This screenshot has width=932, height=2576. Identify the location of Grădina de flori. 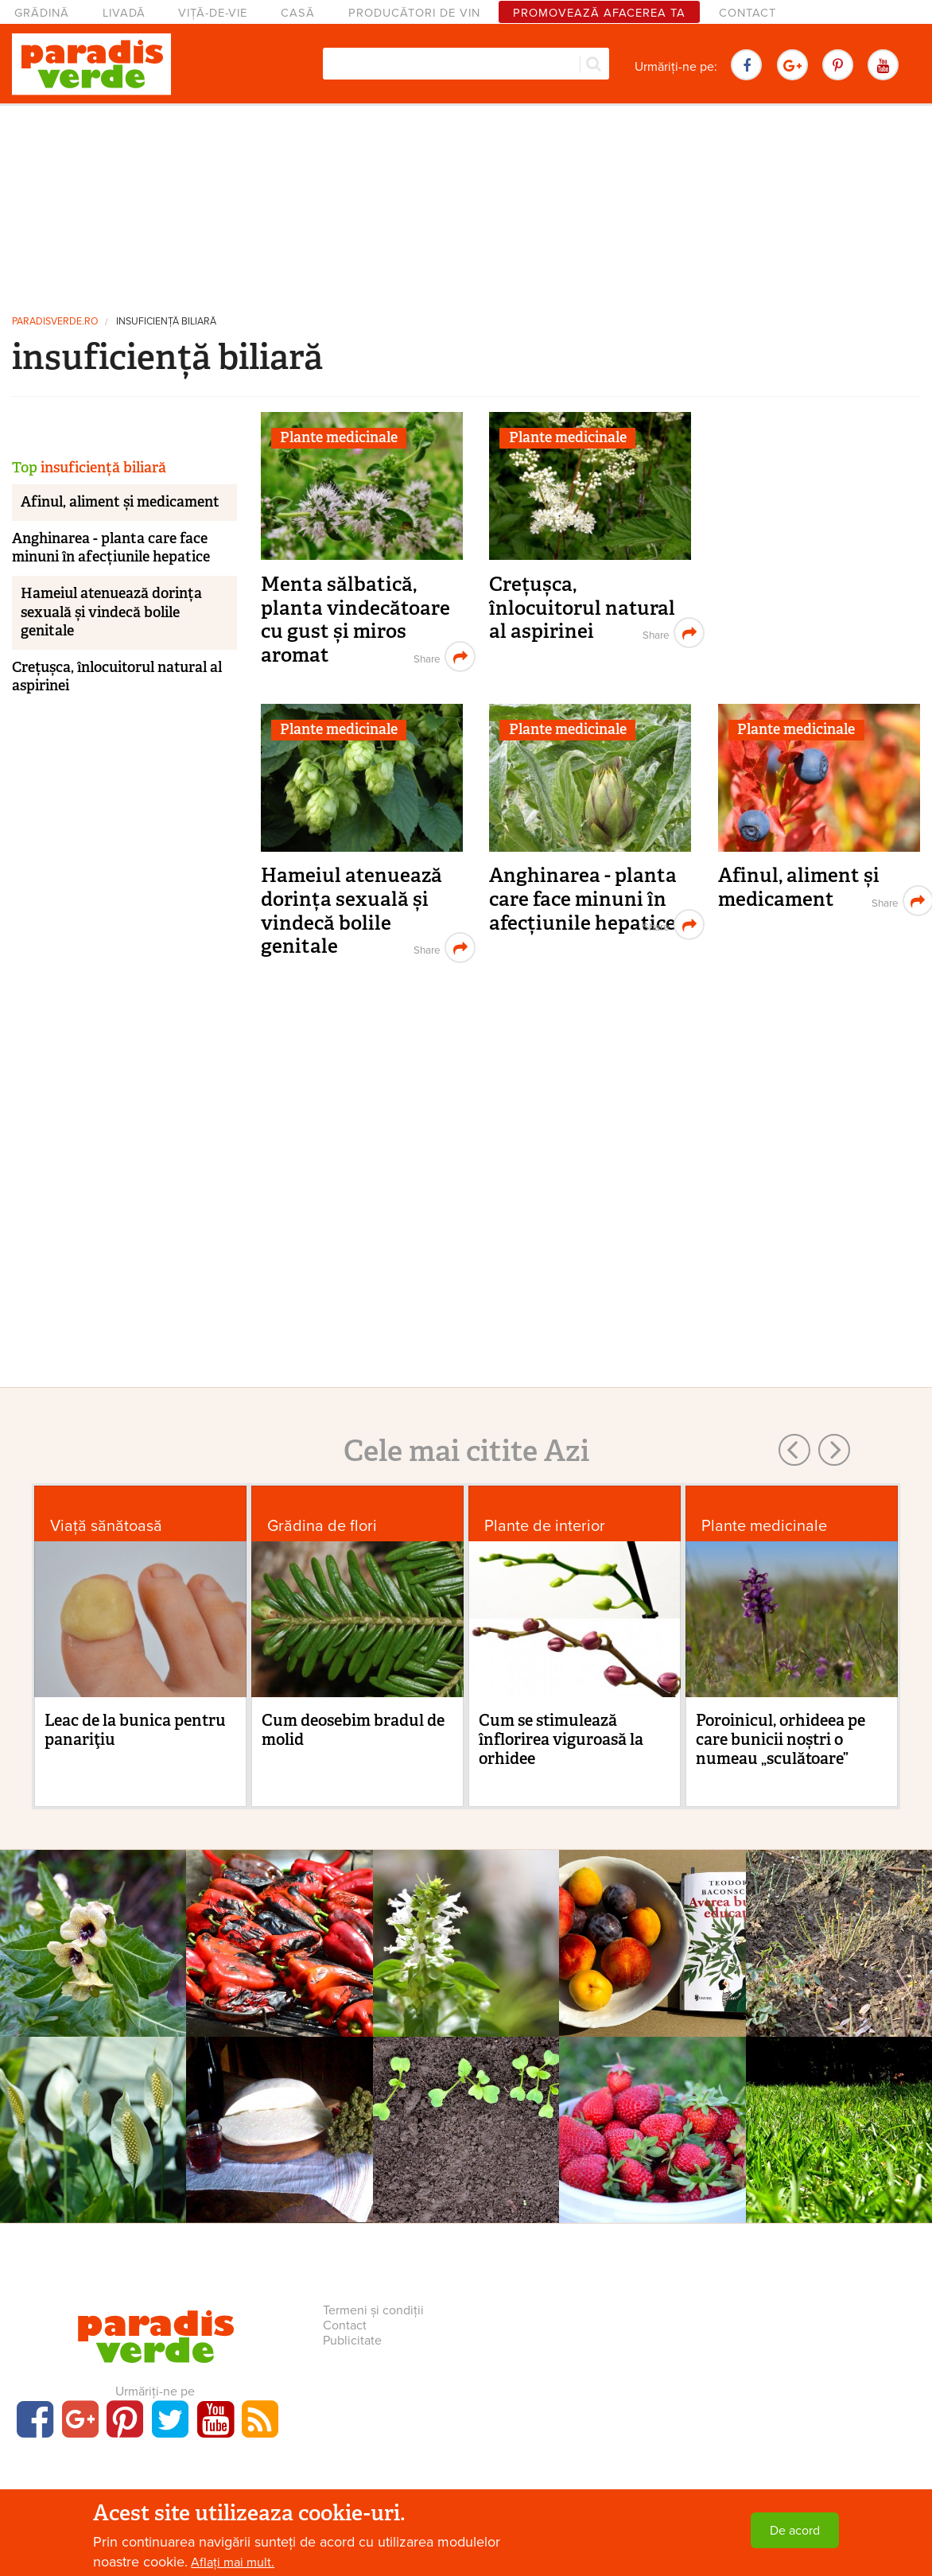
(322, 1526).